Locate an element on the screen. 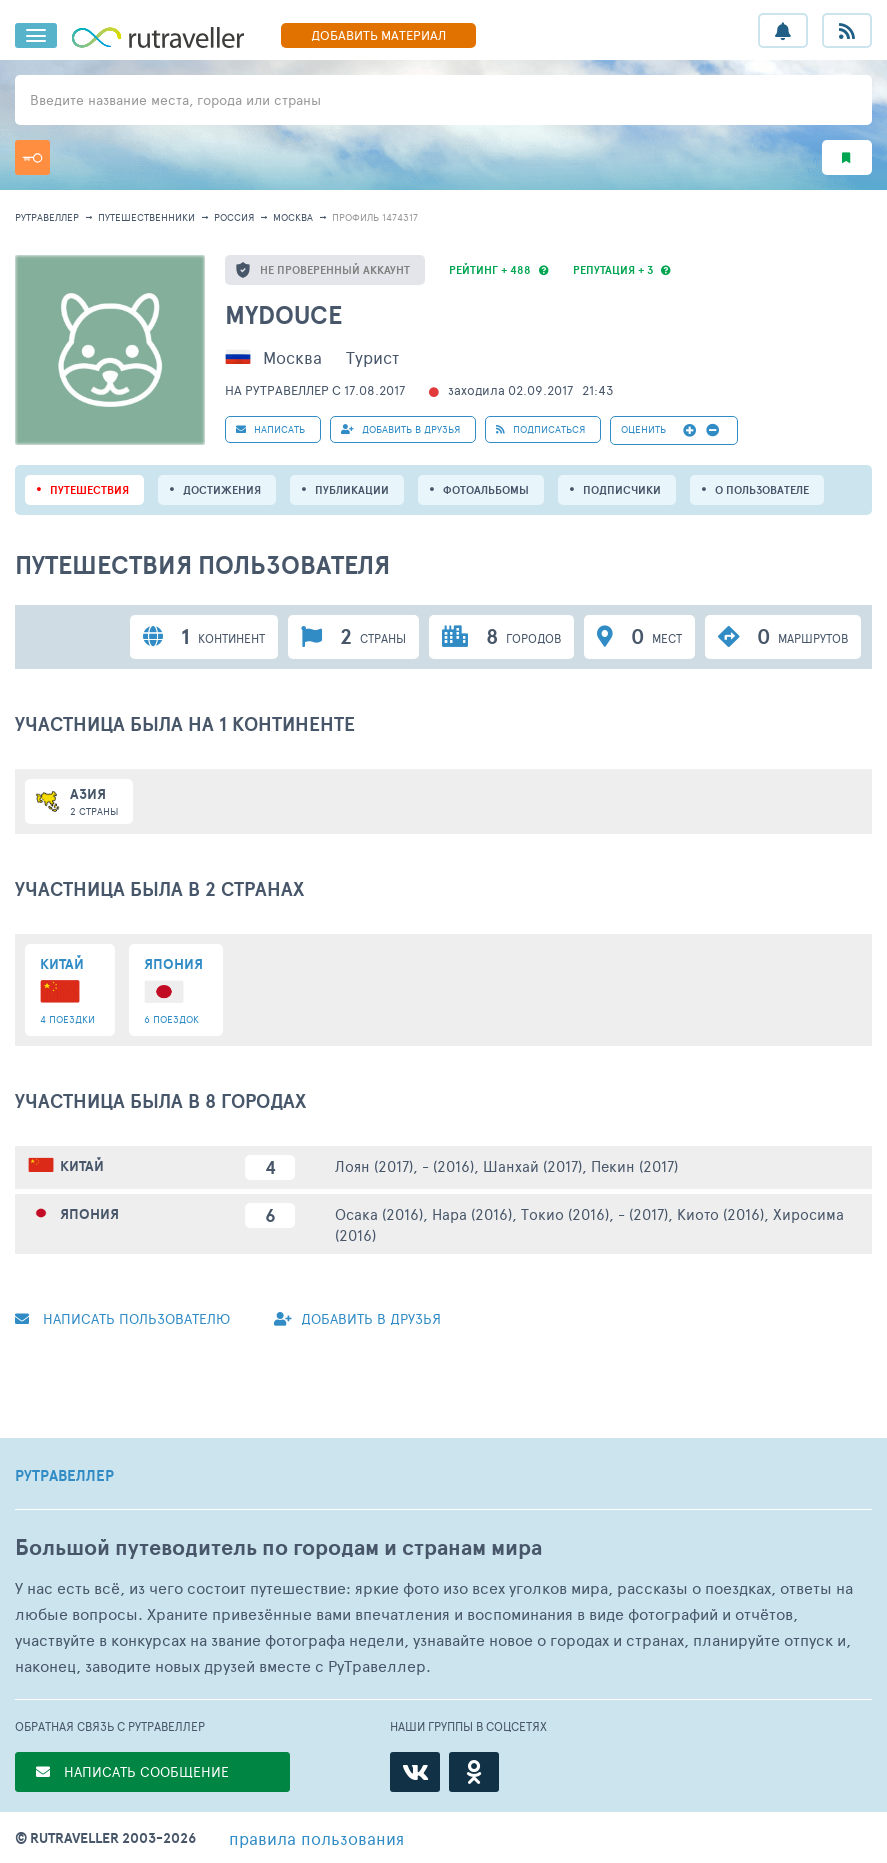 The height and width of the screenshot is (1863, 887). Осака (2016) is located at coordinates (379, 1213).